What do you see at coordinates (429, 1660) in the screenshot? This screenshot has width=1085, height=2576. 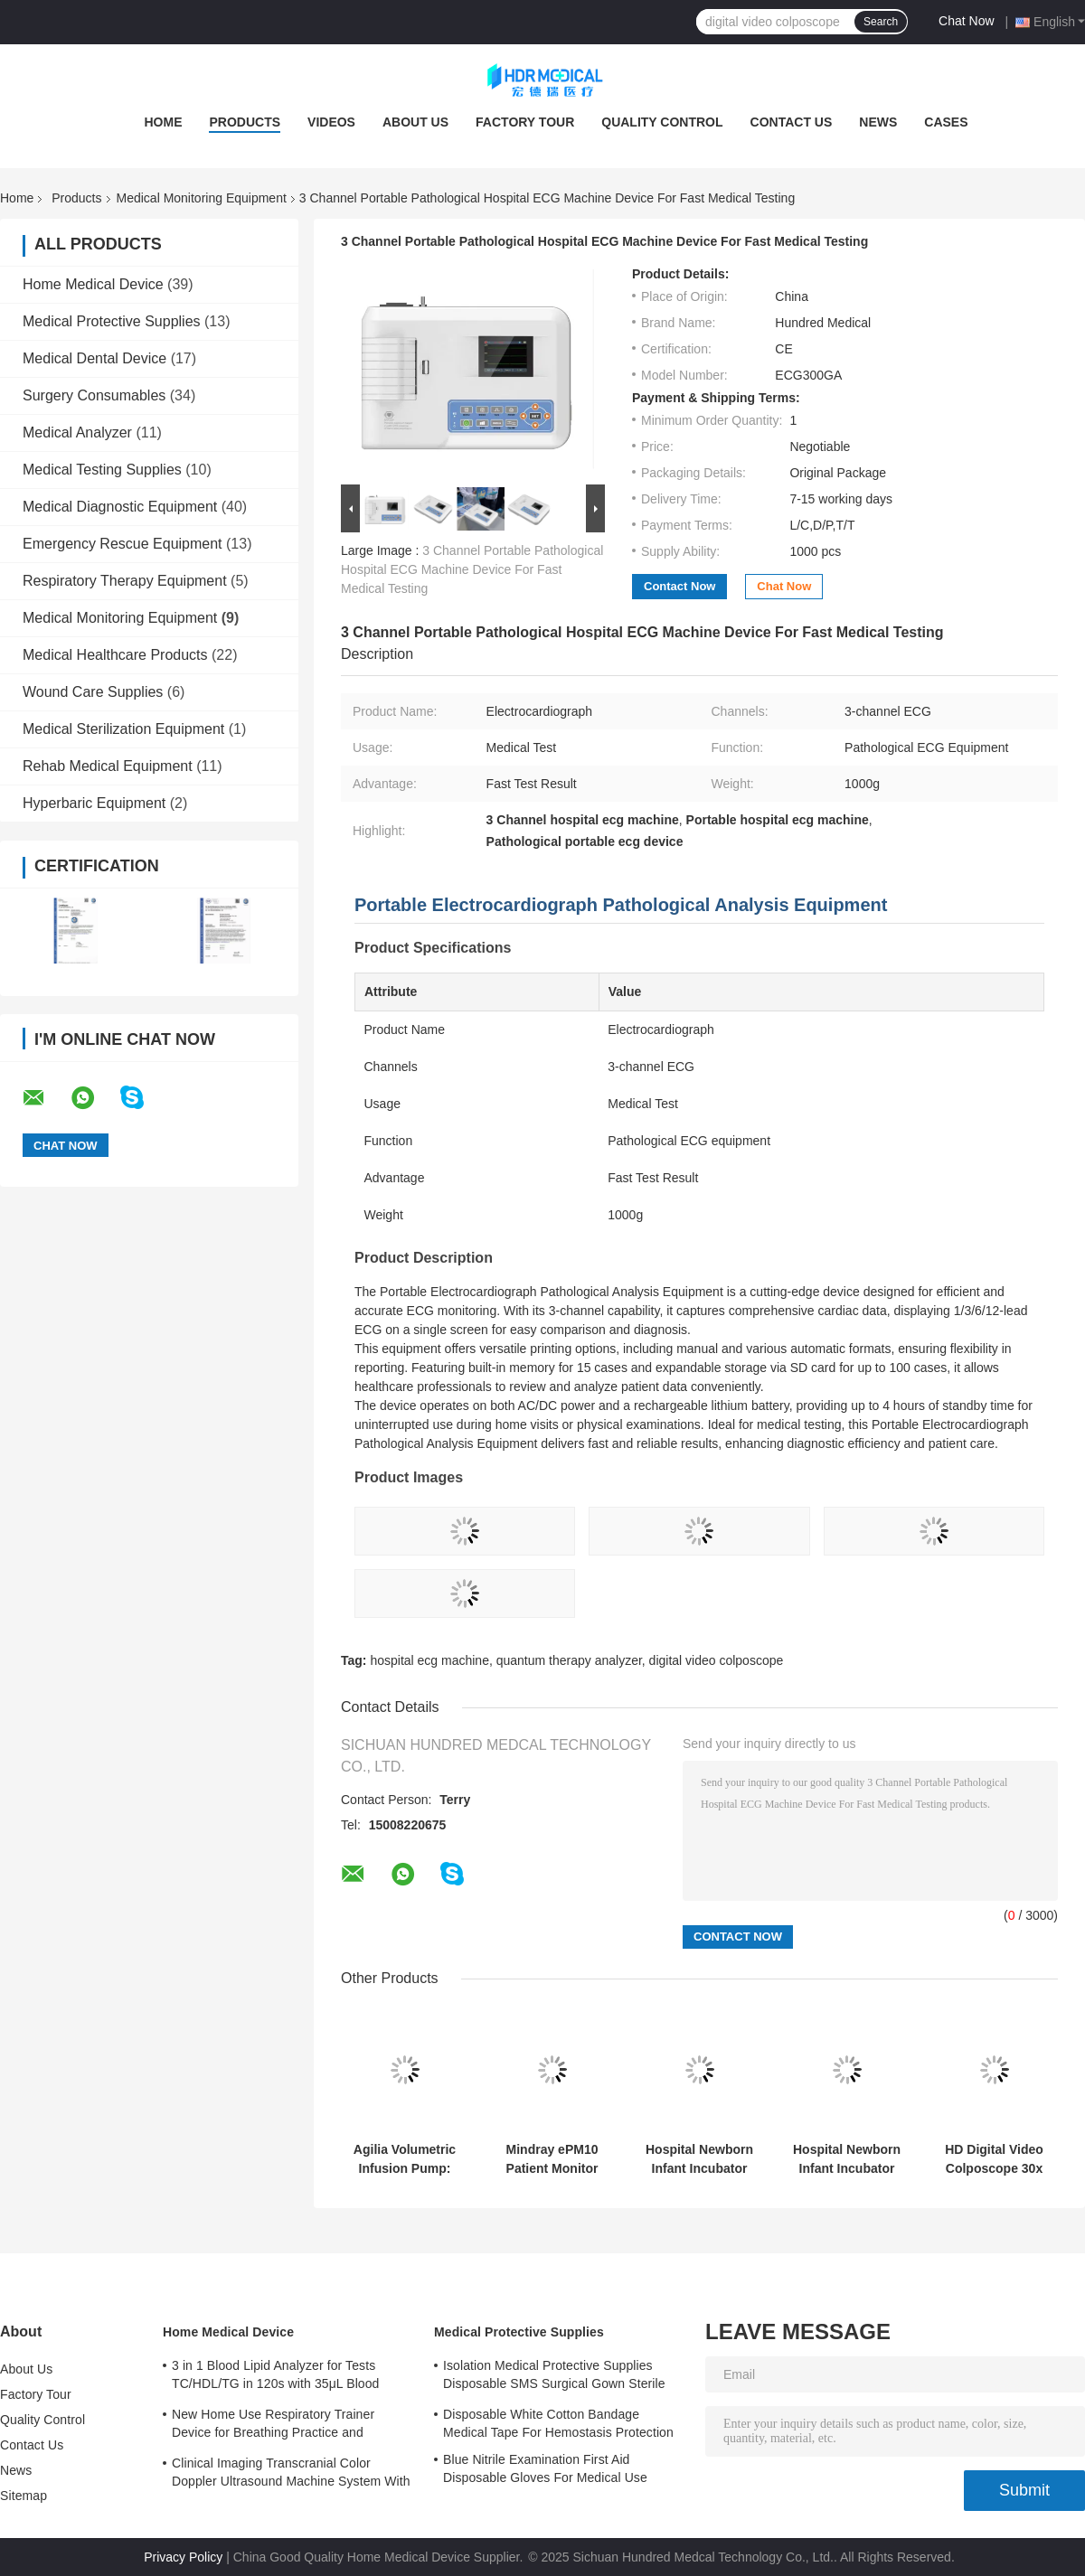 I see `hospital ecg machine` at bounding box center [429, 1660].